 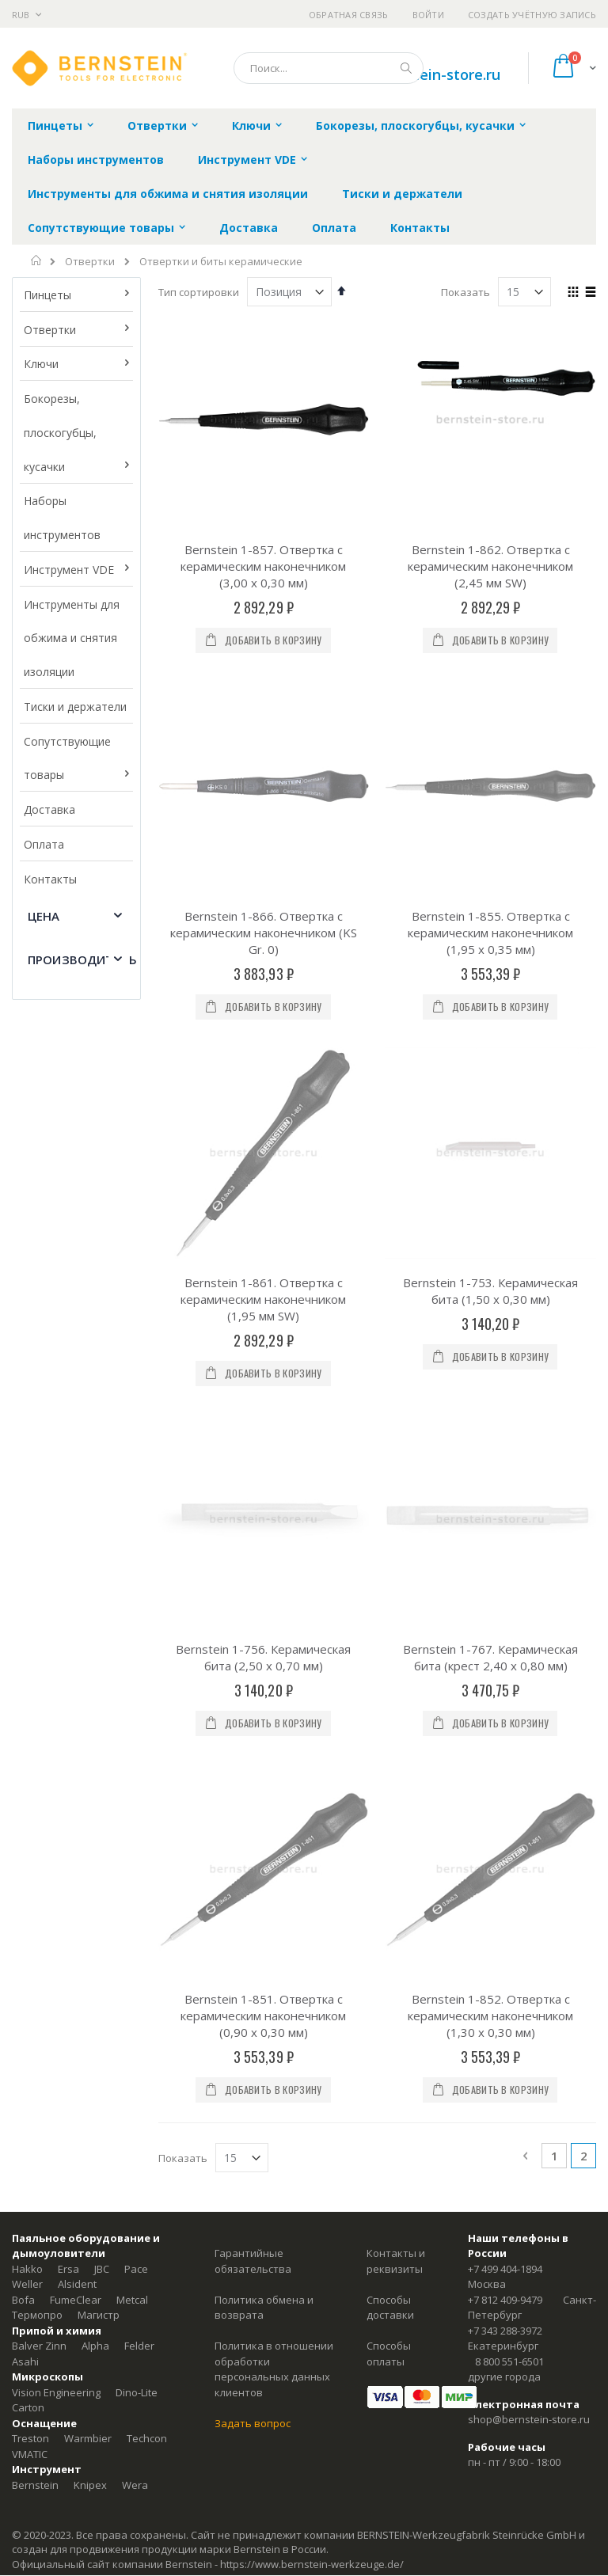 What do you see at coordinates (490, 566) in the screenshot?
I see `Bernstein 1-862. Отвертка с керамическим наконечником (2,45 мм SW)` at bounding box center [490, 566].